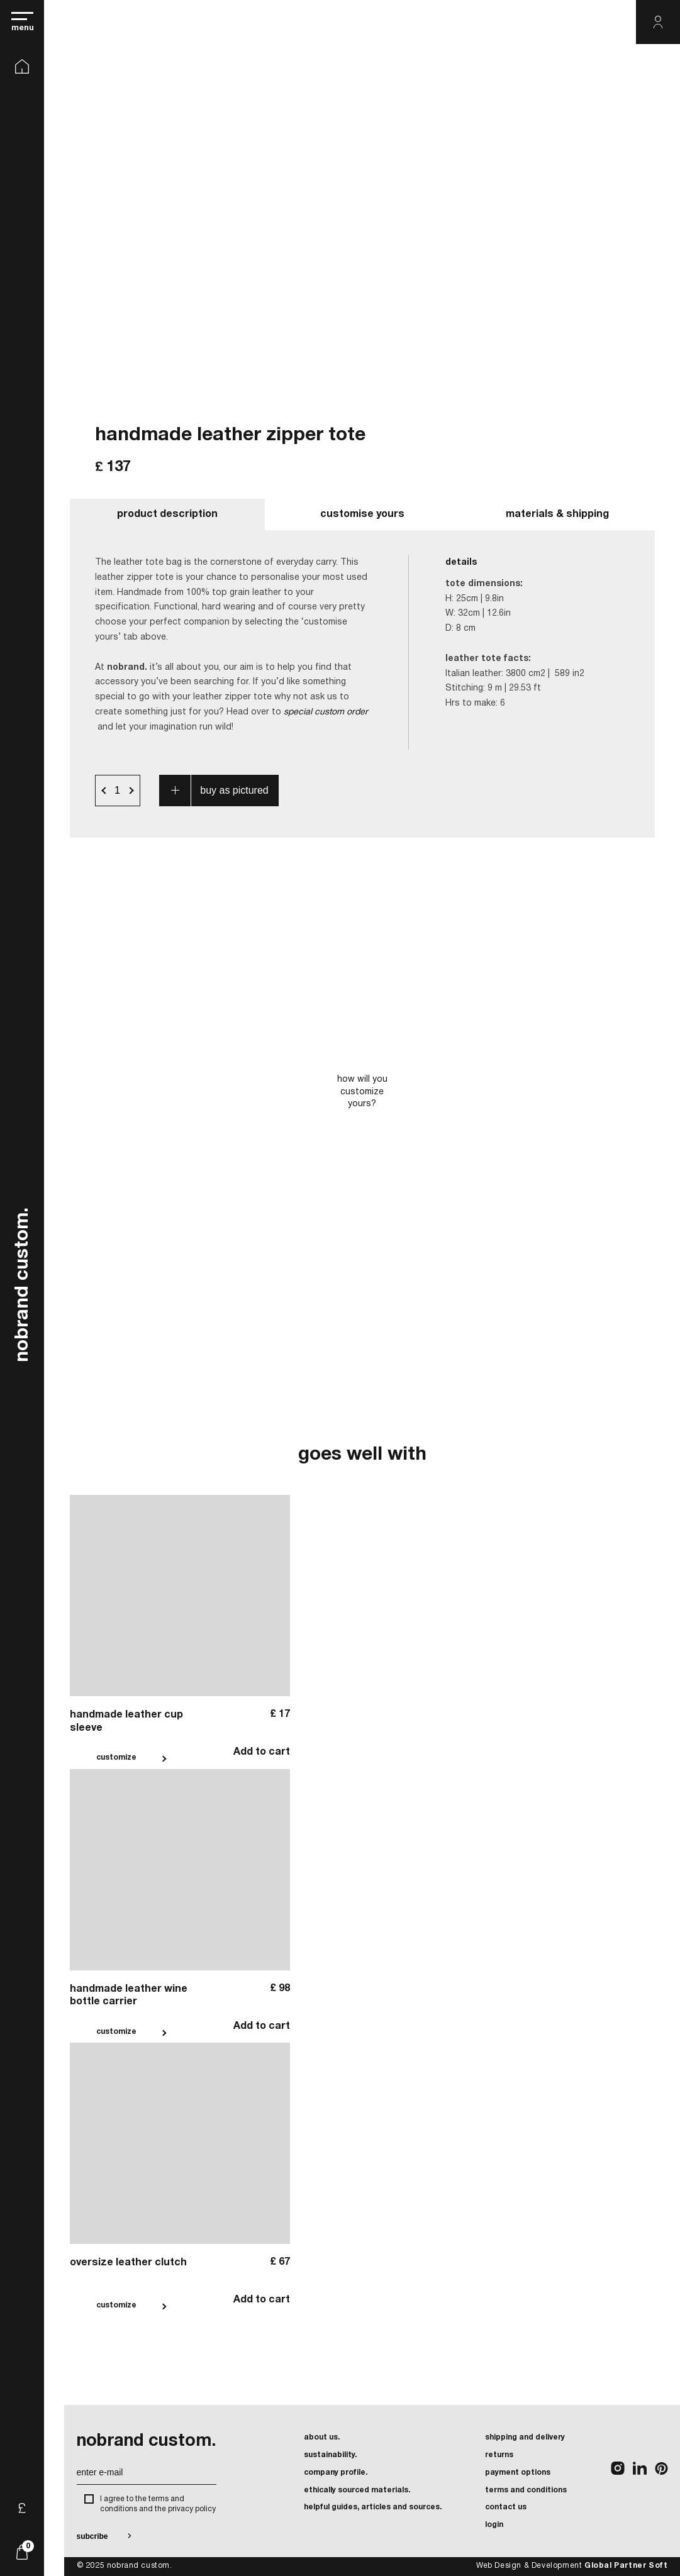 This screenshot has height=2576, width=680. I want to click on company profile., so click(335, 2472).